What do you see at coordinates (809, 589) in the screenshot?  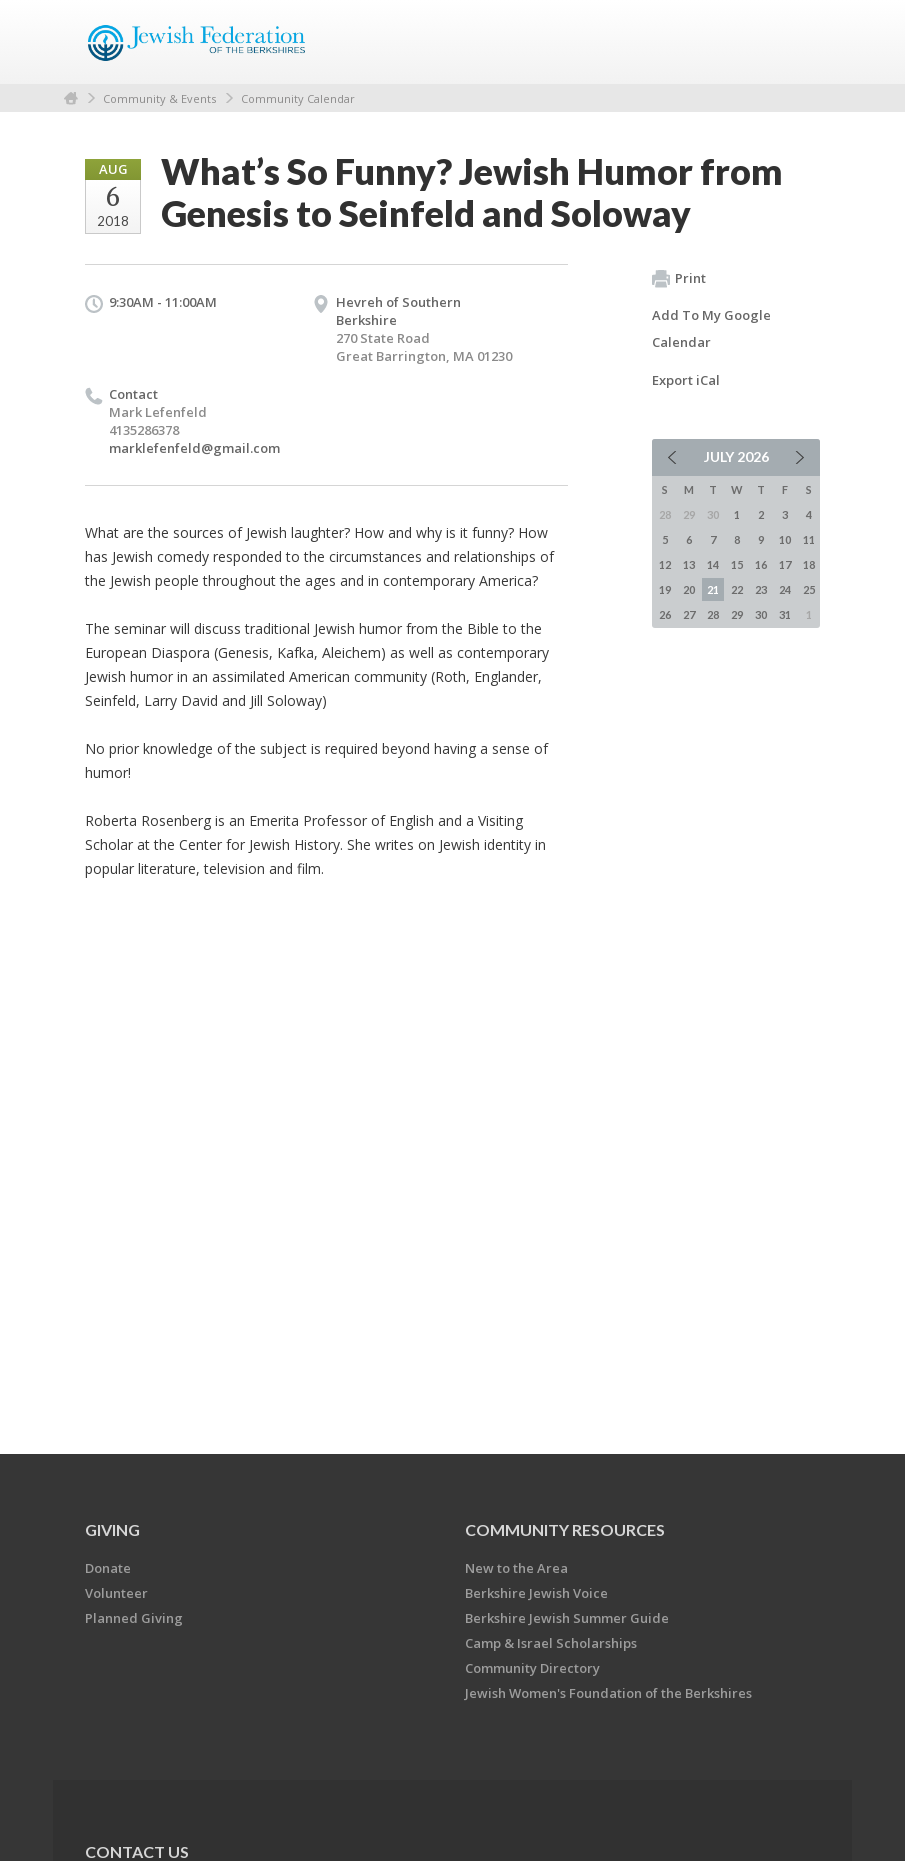 I see `25` at bounding box center [809, 589].